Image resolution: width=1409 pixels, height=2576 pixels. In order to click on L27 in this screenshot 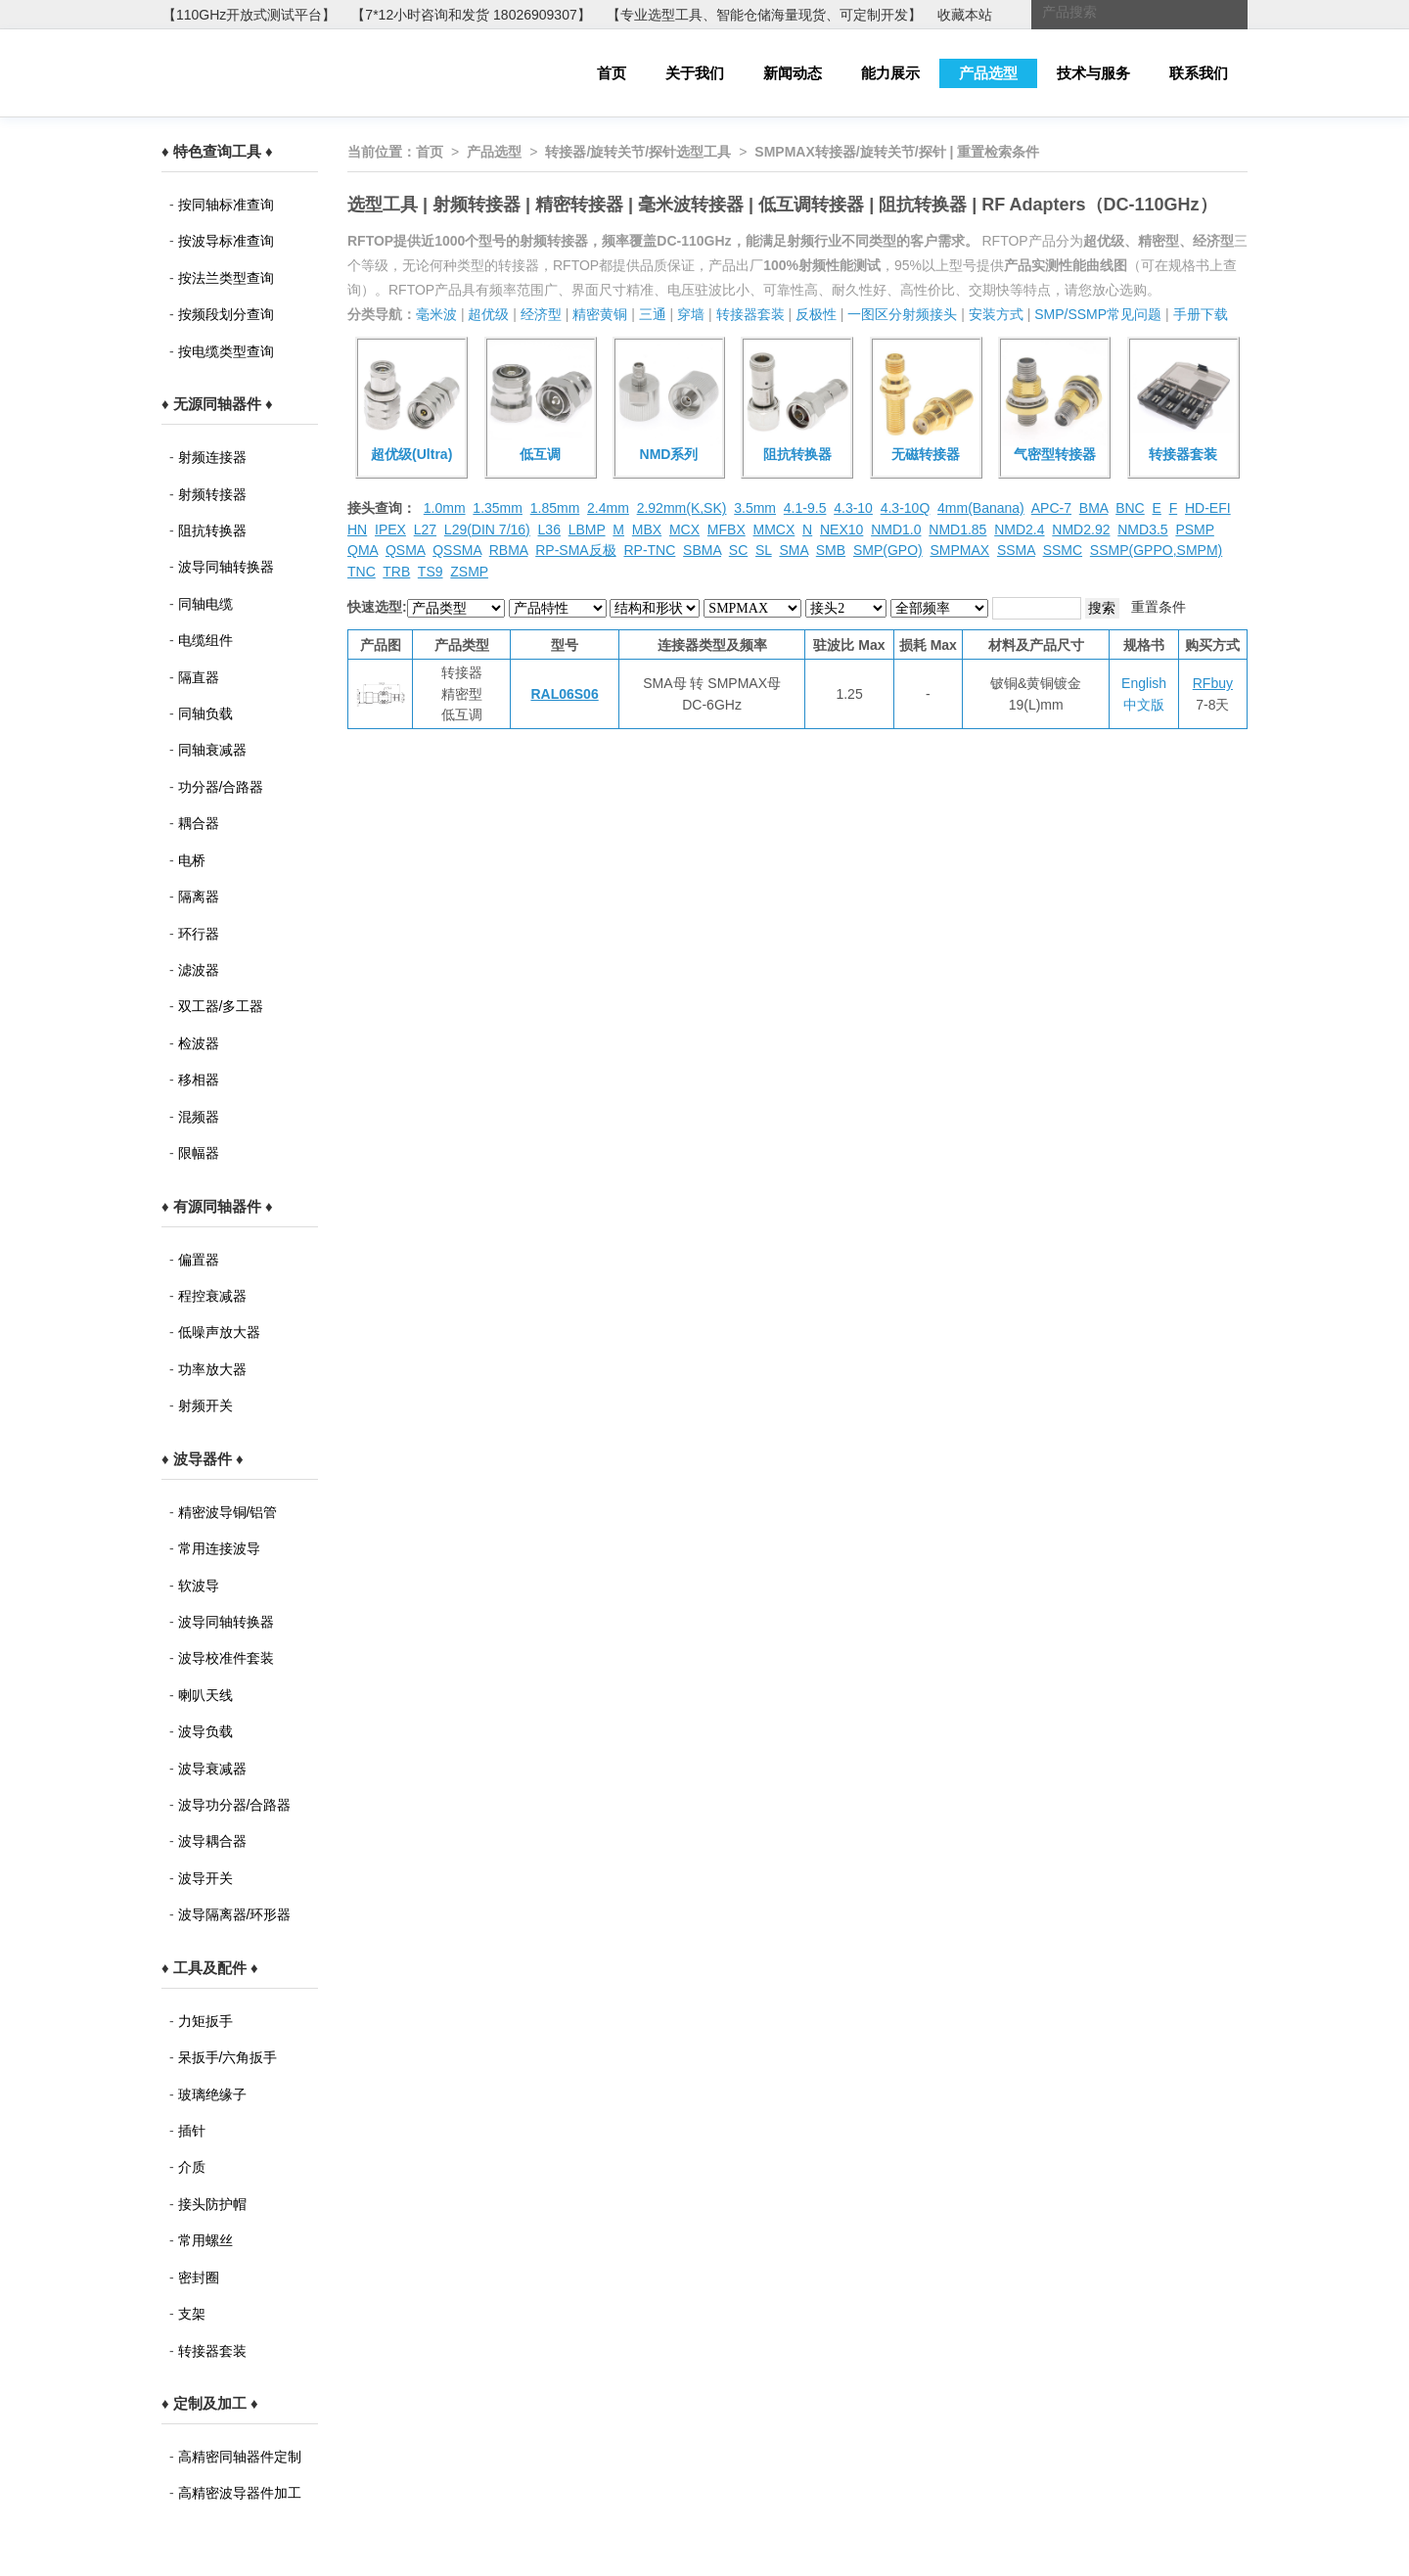, I will do `click(425, 529)`.